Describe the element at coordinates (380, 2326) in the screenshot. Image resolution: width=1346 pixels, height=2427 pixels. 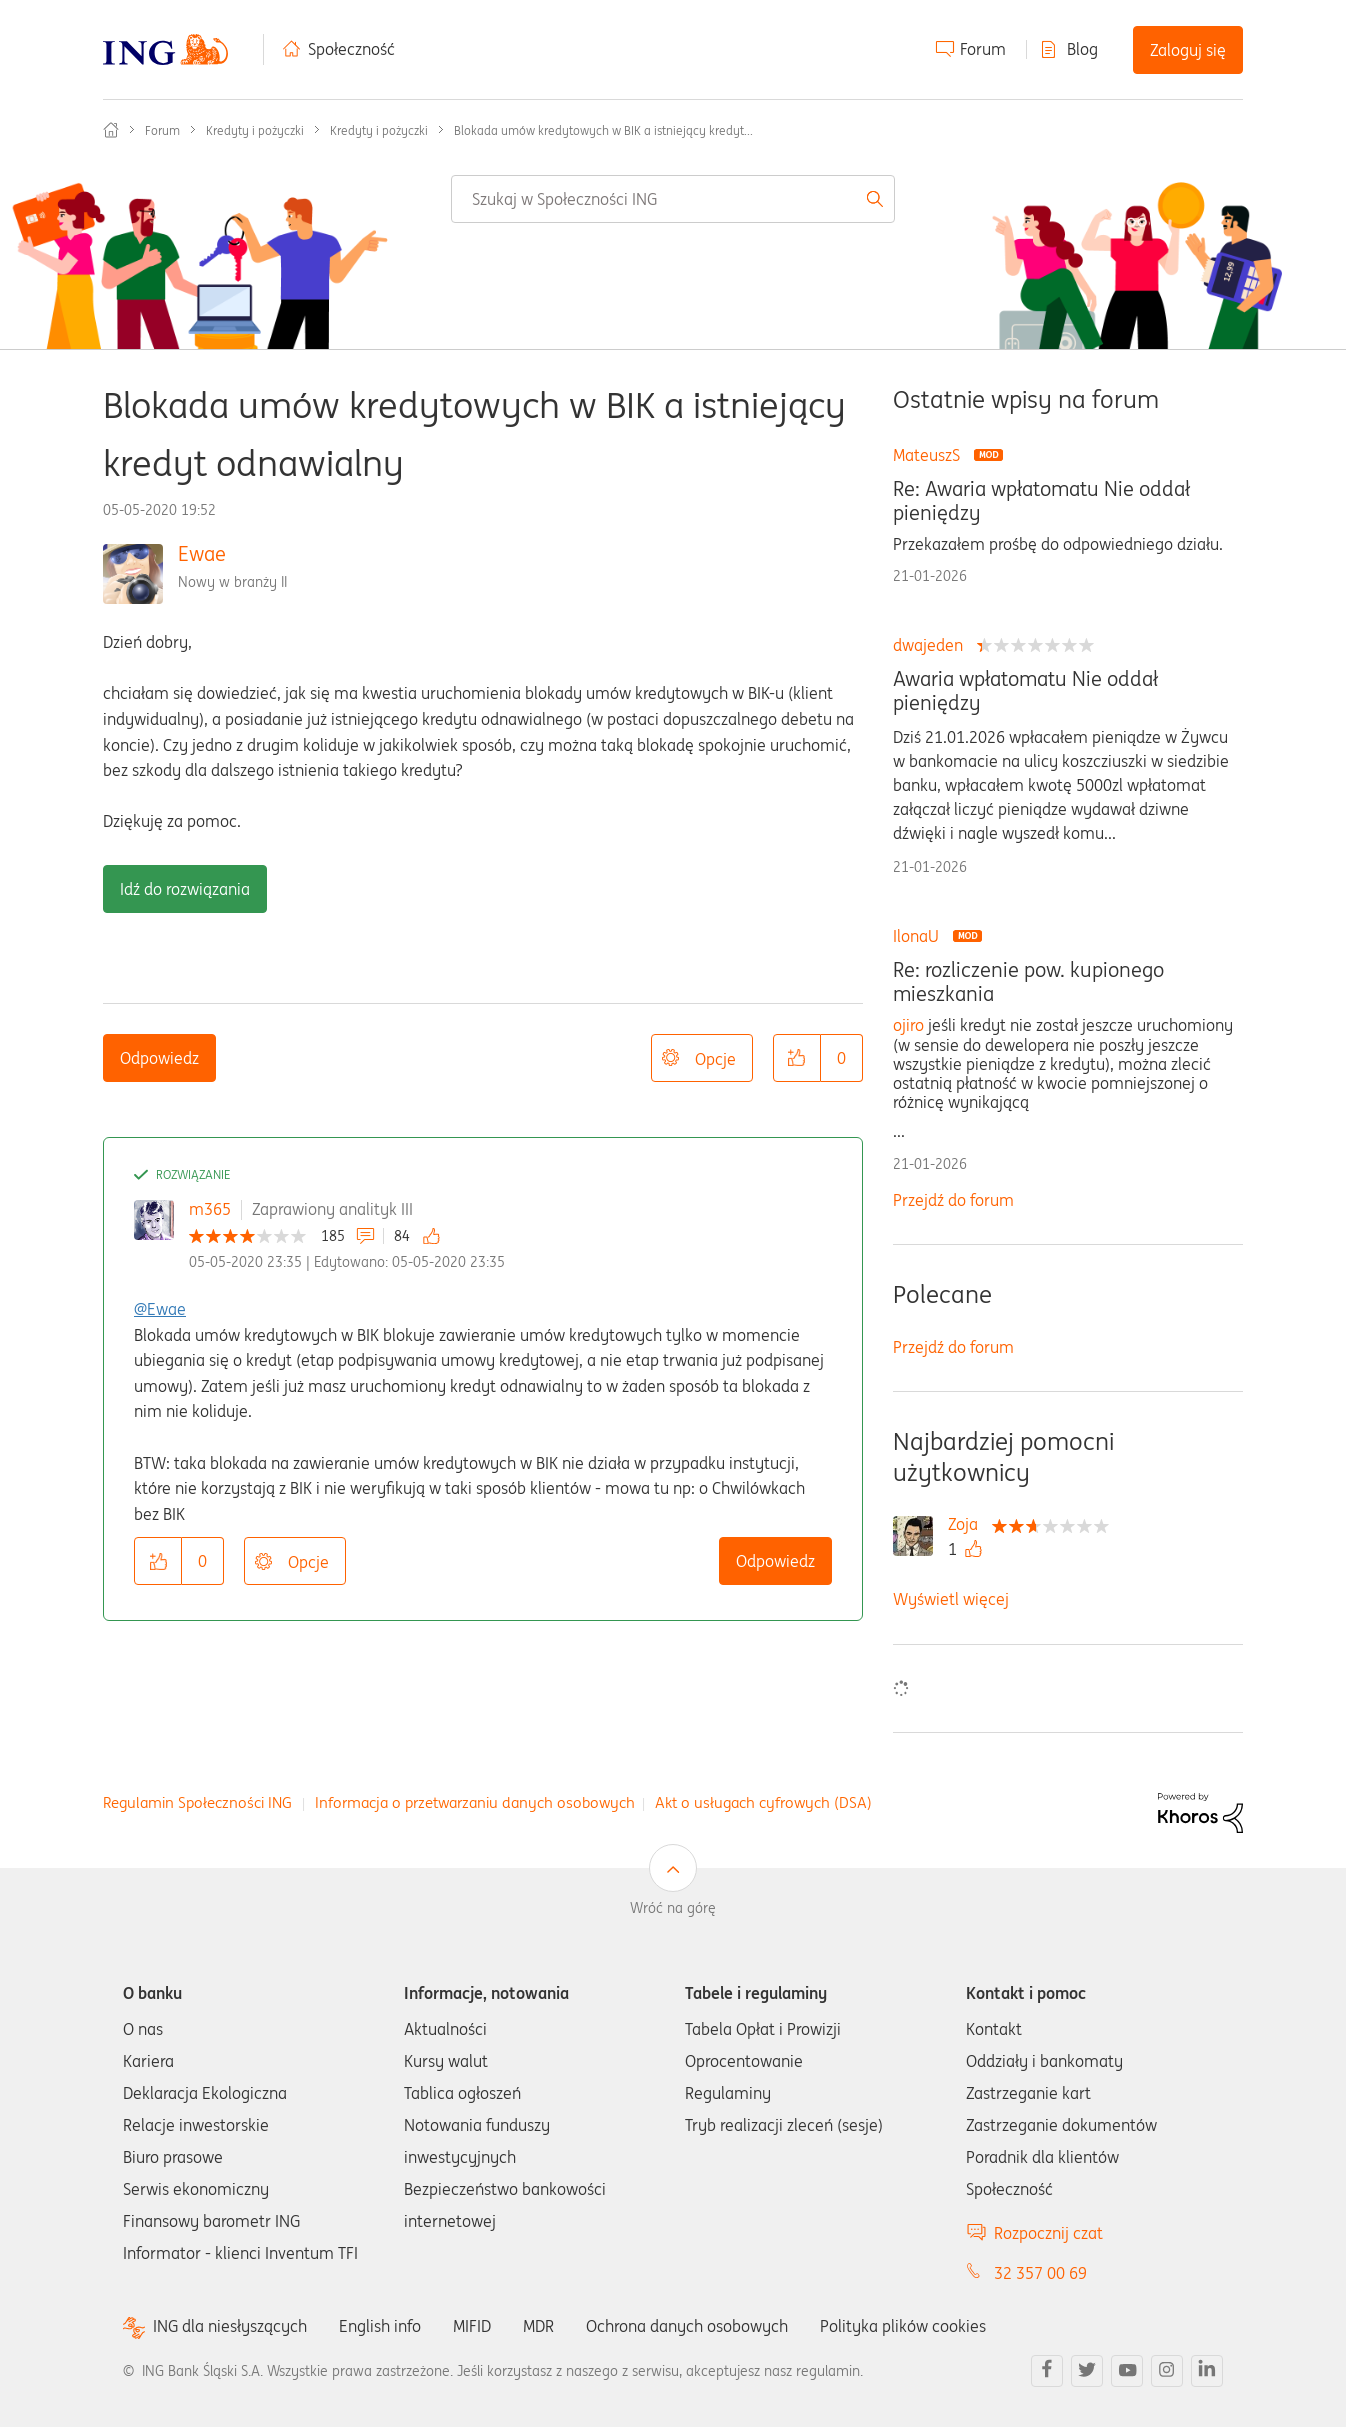
I see `English info` at that location.